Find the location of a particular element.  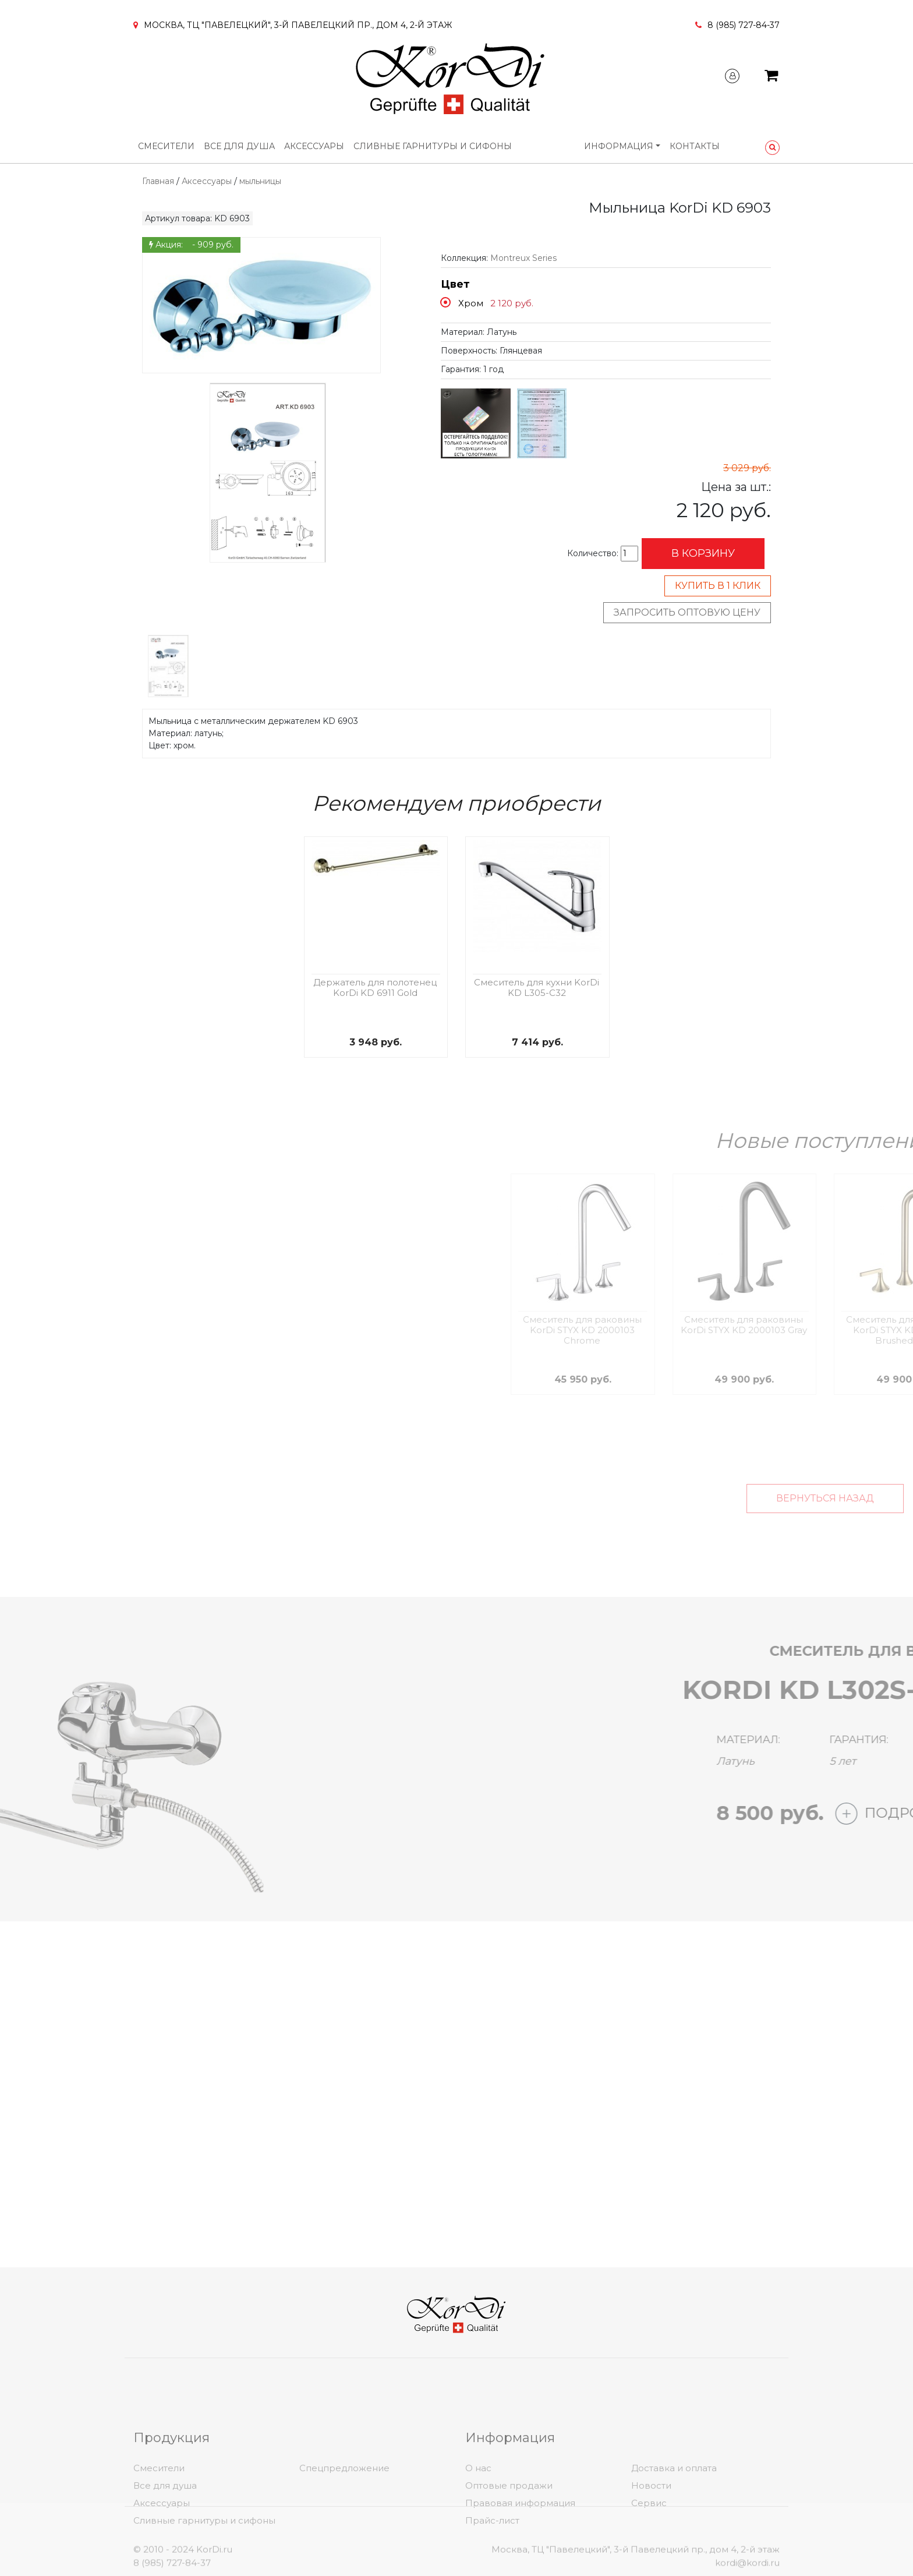

Montreux Series is located at coordinates (523, 258).